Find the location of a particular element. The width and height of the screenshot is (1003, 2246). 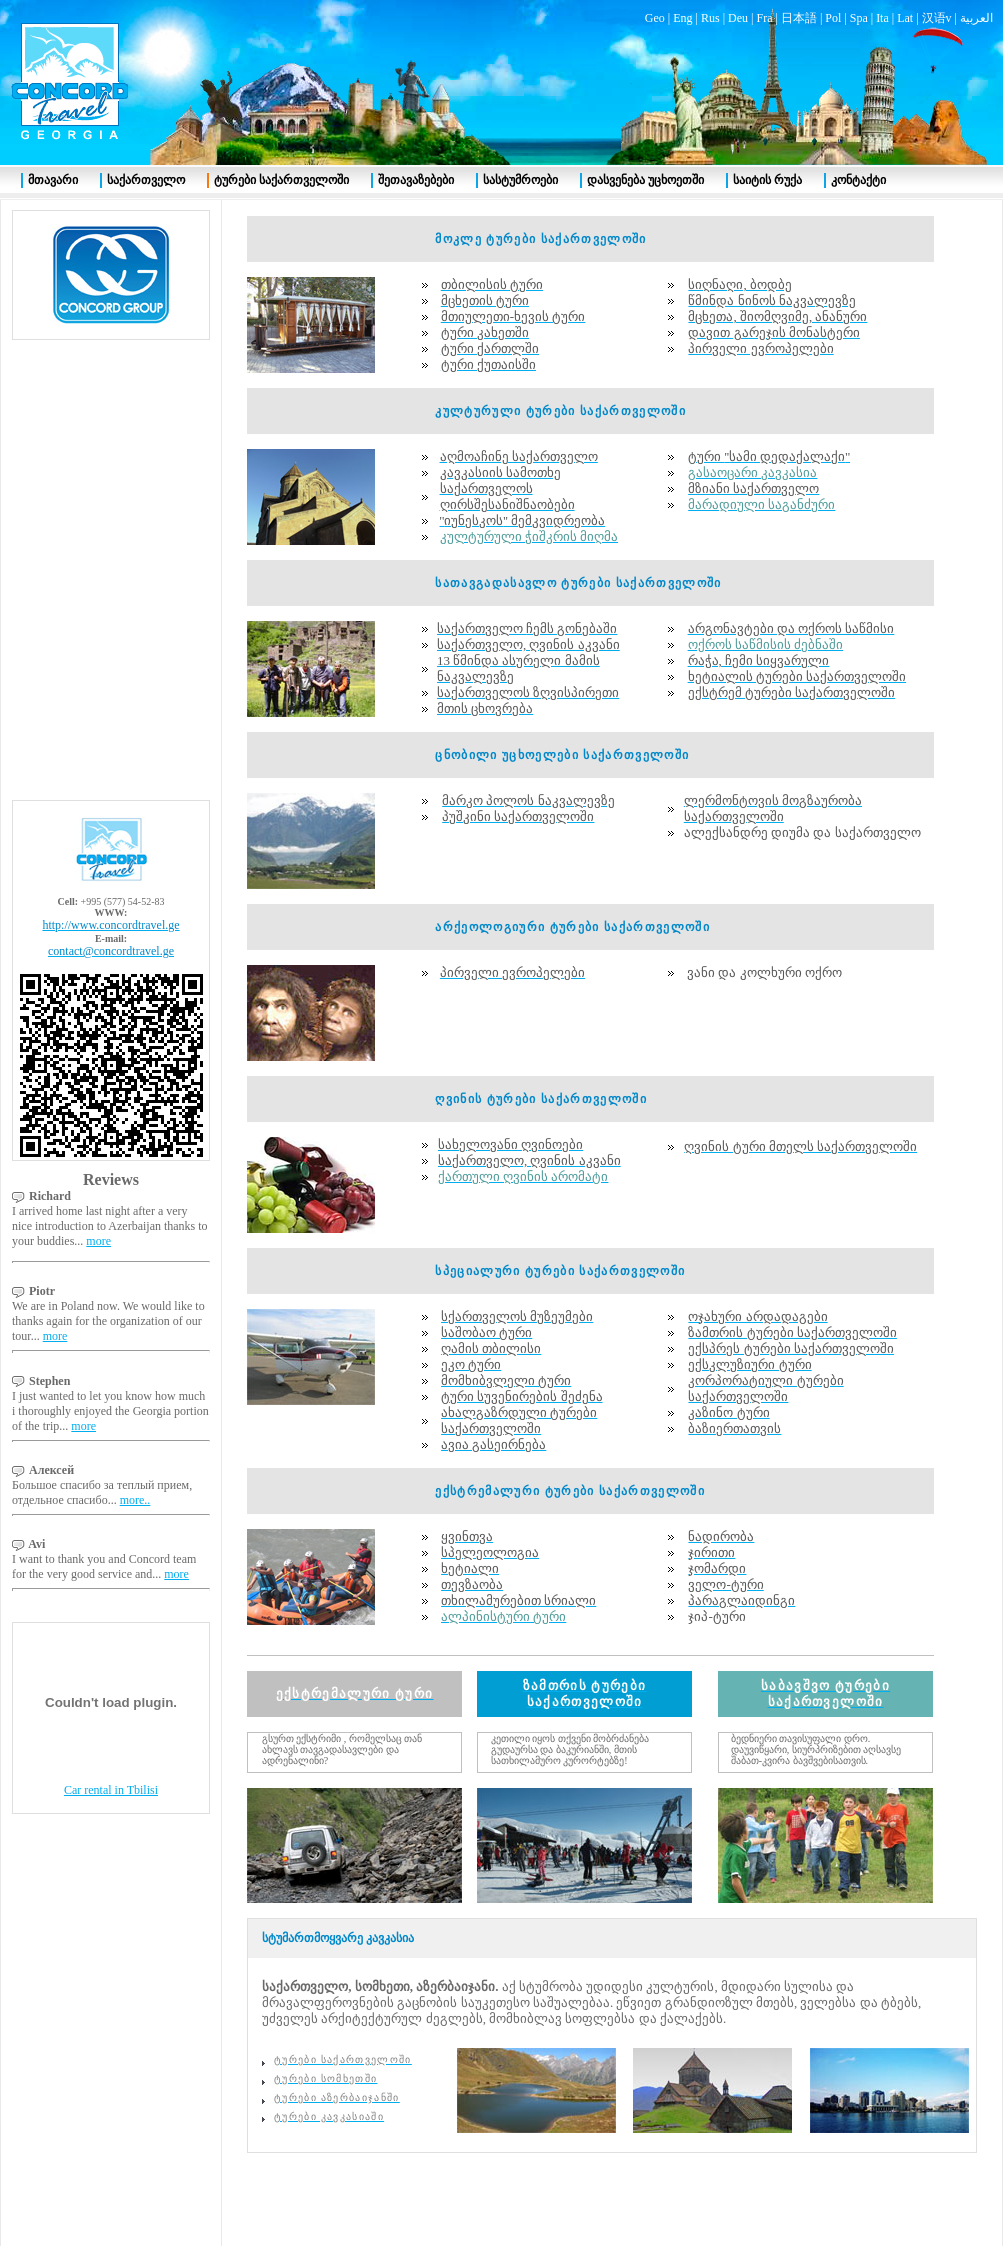

Deu is located at coordinates (738, 18).